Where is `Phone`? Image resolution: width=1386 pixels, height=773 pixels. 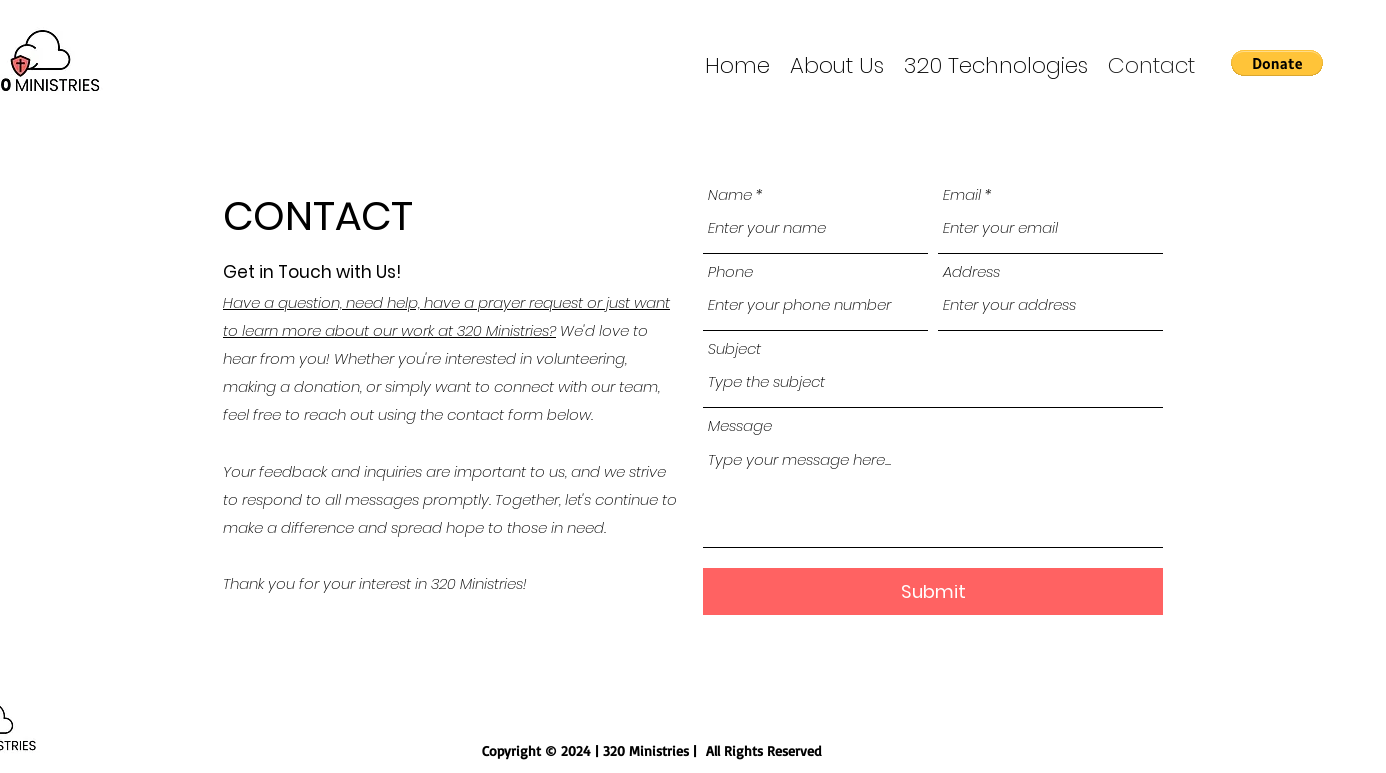 Phone is located at coordinates (730, 271).